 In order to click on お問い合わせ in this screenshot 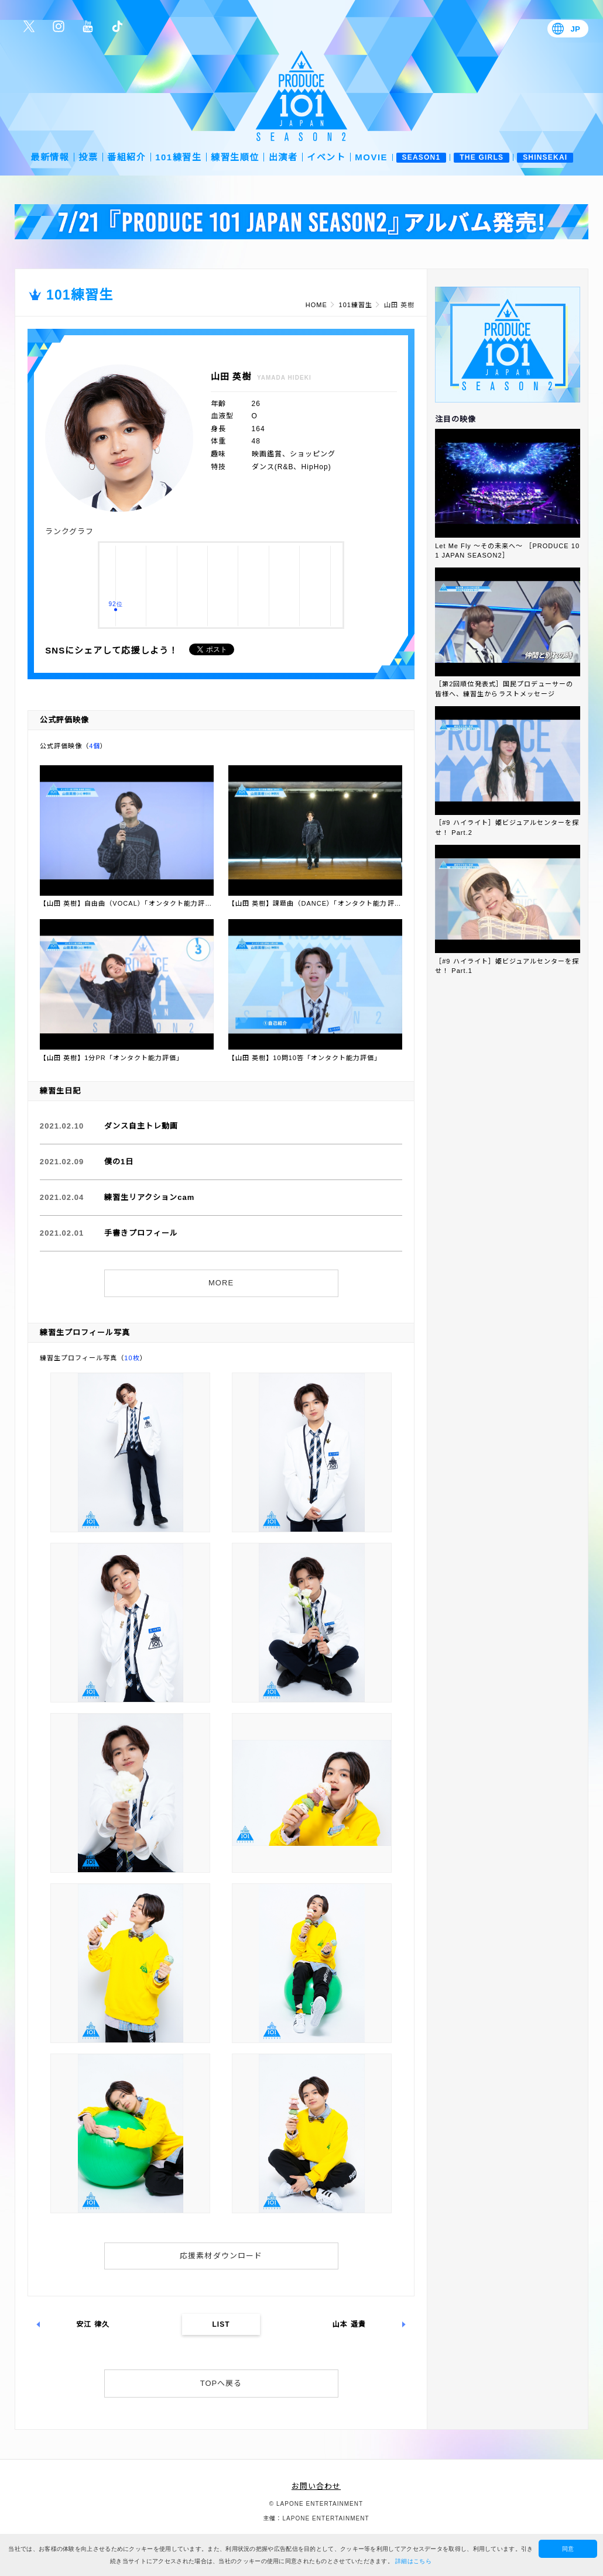, I will do `click(316, 2486)`.